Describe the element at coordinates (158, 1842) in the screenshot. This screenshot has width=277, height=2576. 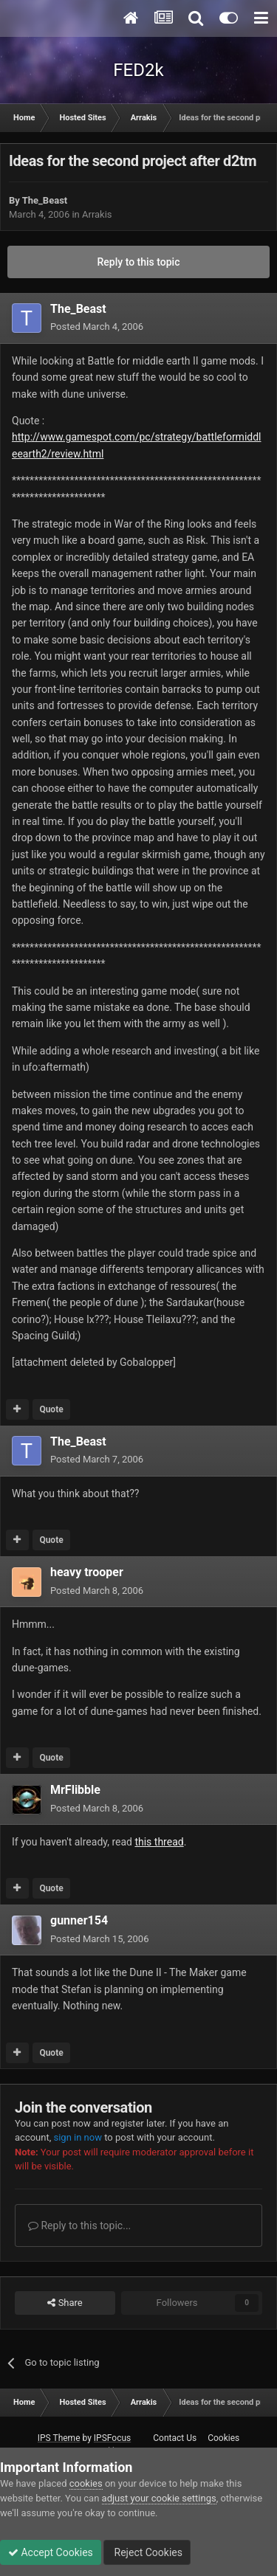
I see `this thread` at that location.